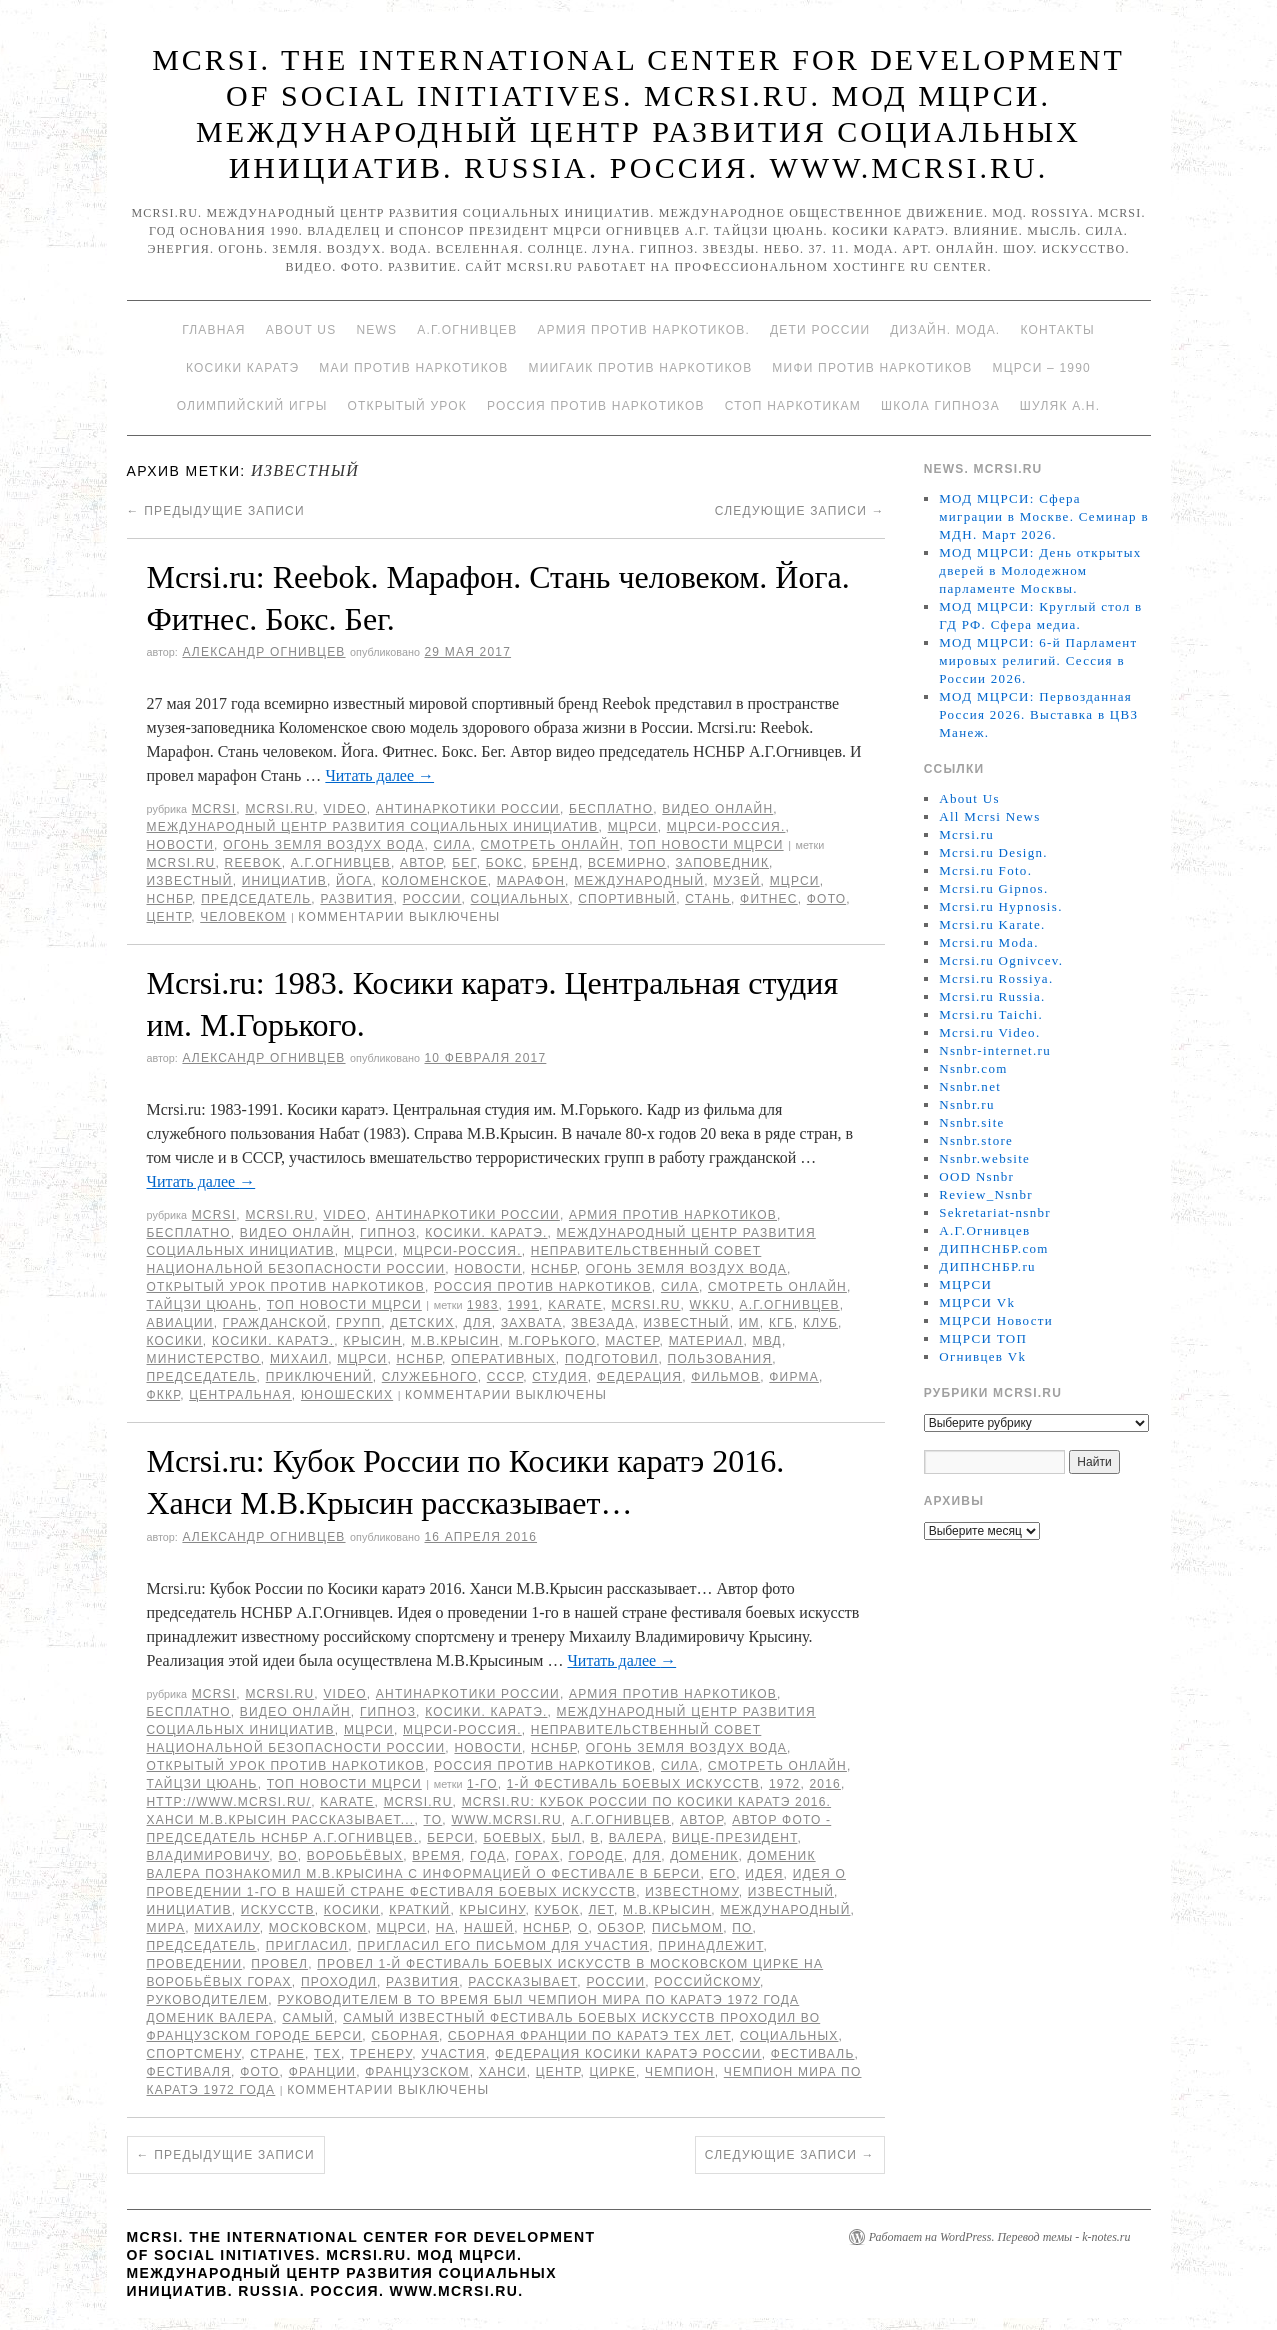 This screenshot has width=1277, height=2330. What do you see at coordinates (989, 816) in the screenshot?
I see `All Mcrsi News` at bounding box center [989, 816].